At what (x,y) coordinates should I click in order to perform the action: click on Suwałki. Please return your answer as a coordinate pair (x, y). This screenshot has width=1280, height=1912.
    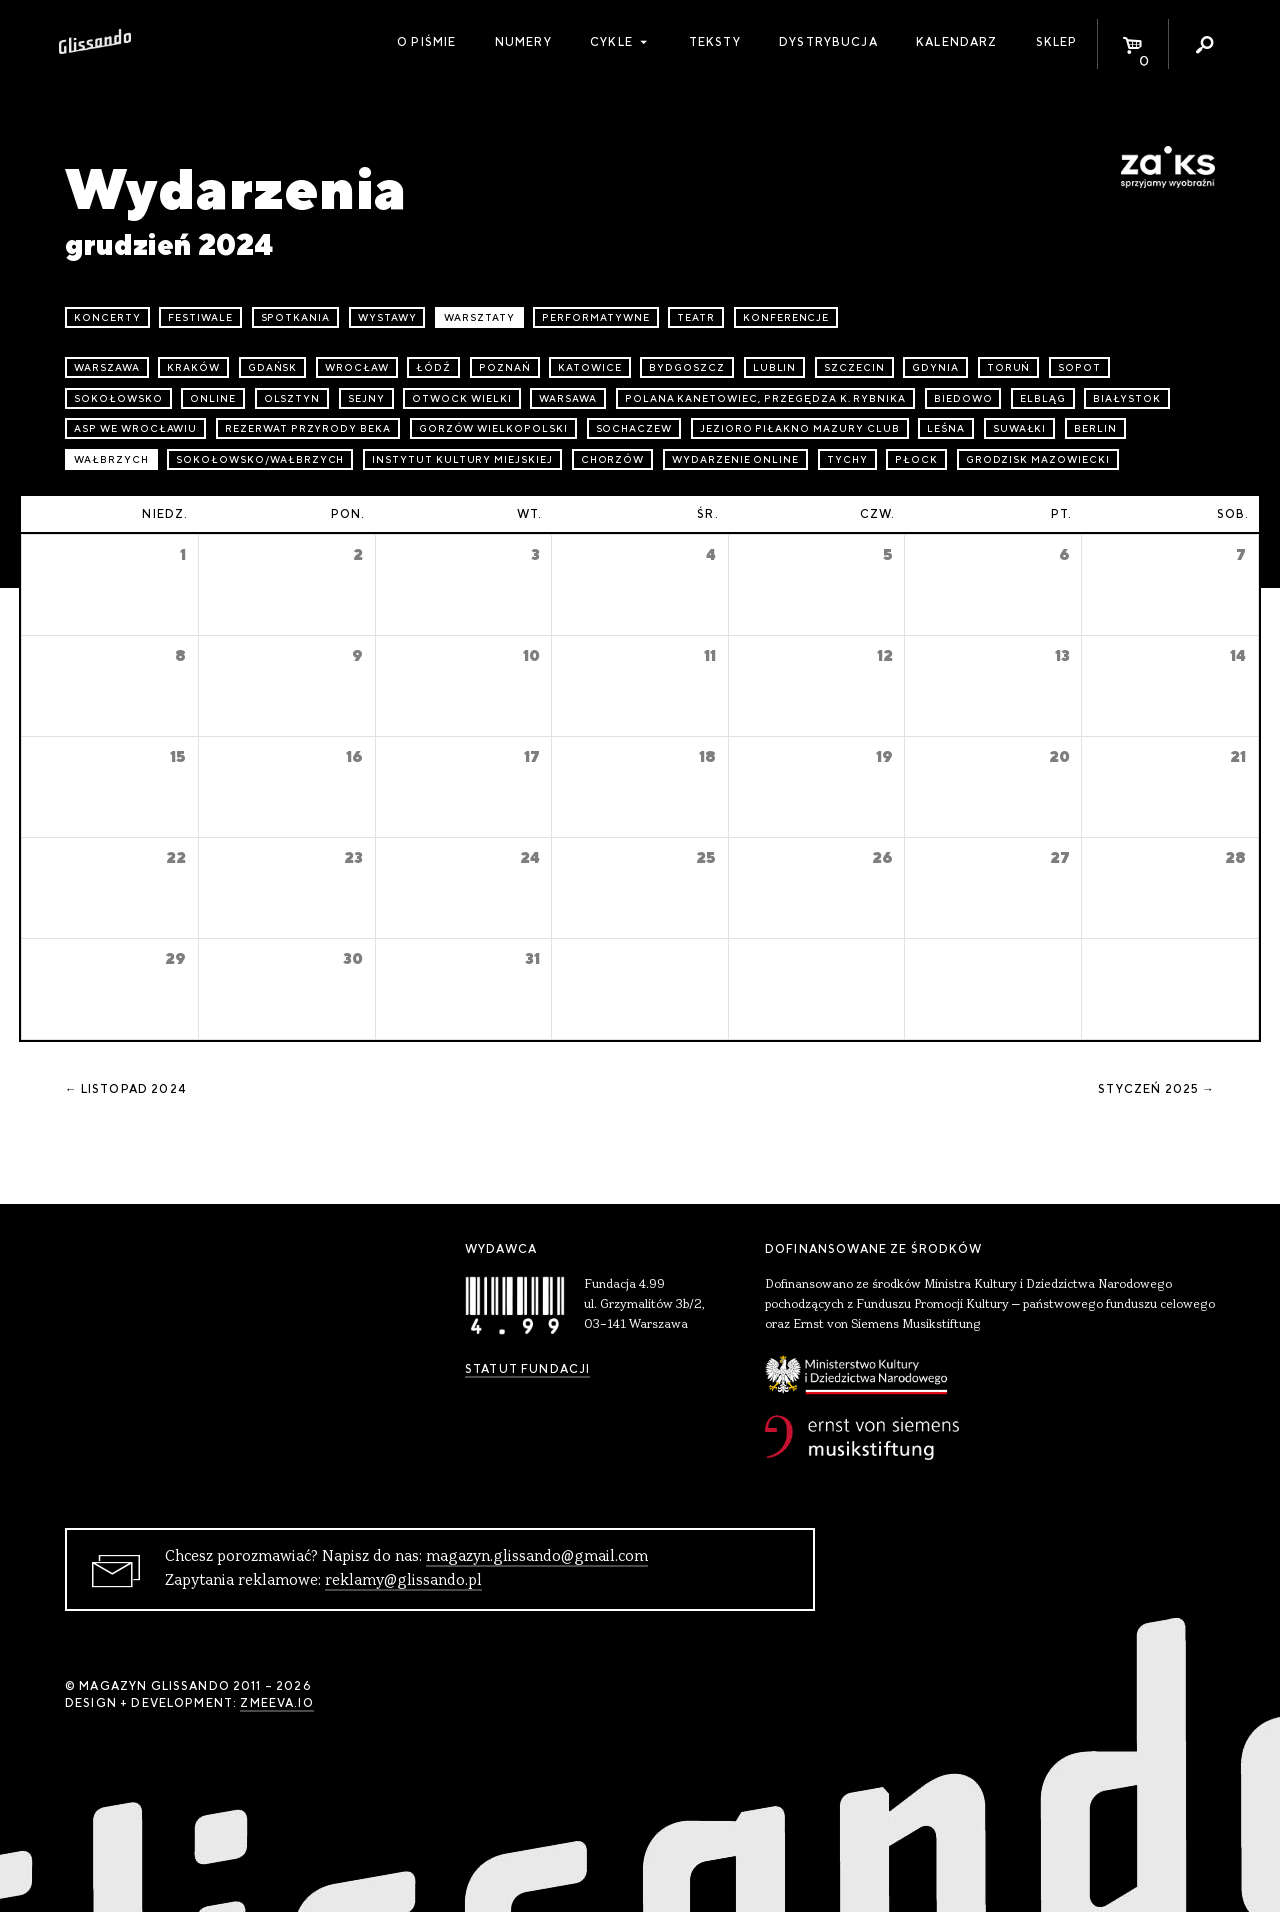
    Looking at the image, I should click on (1020, 428).